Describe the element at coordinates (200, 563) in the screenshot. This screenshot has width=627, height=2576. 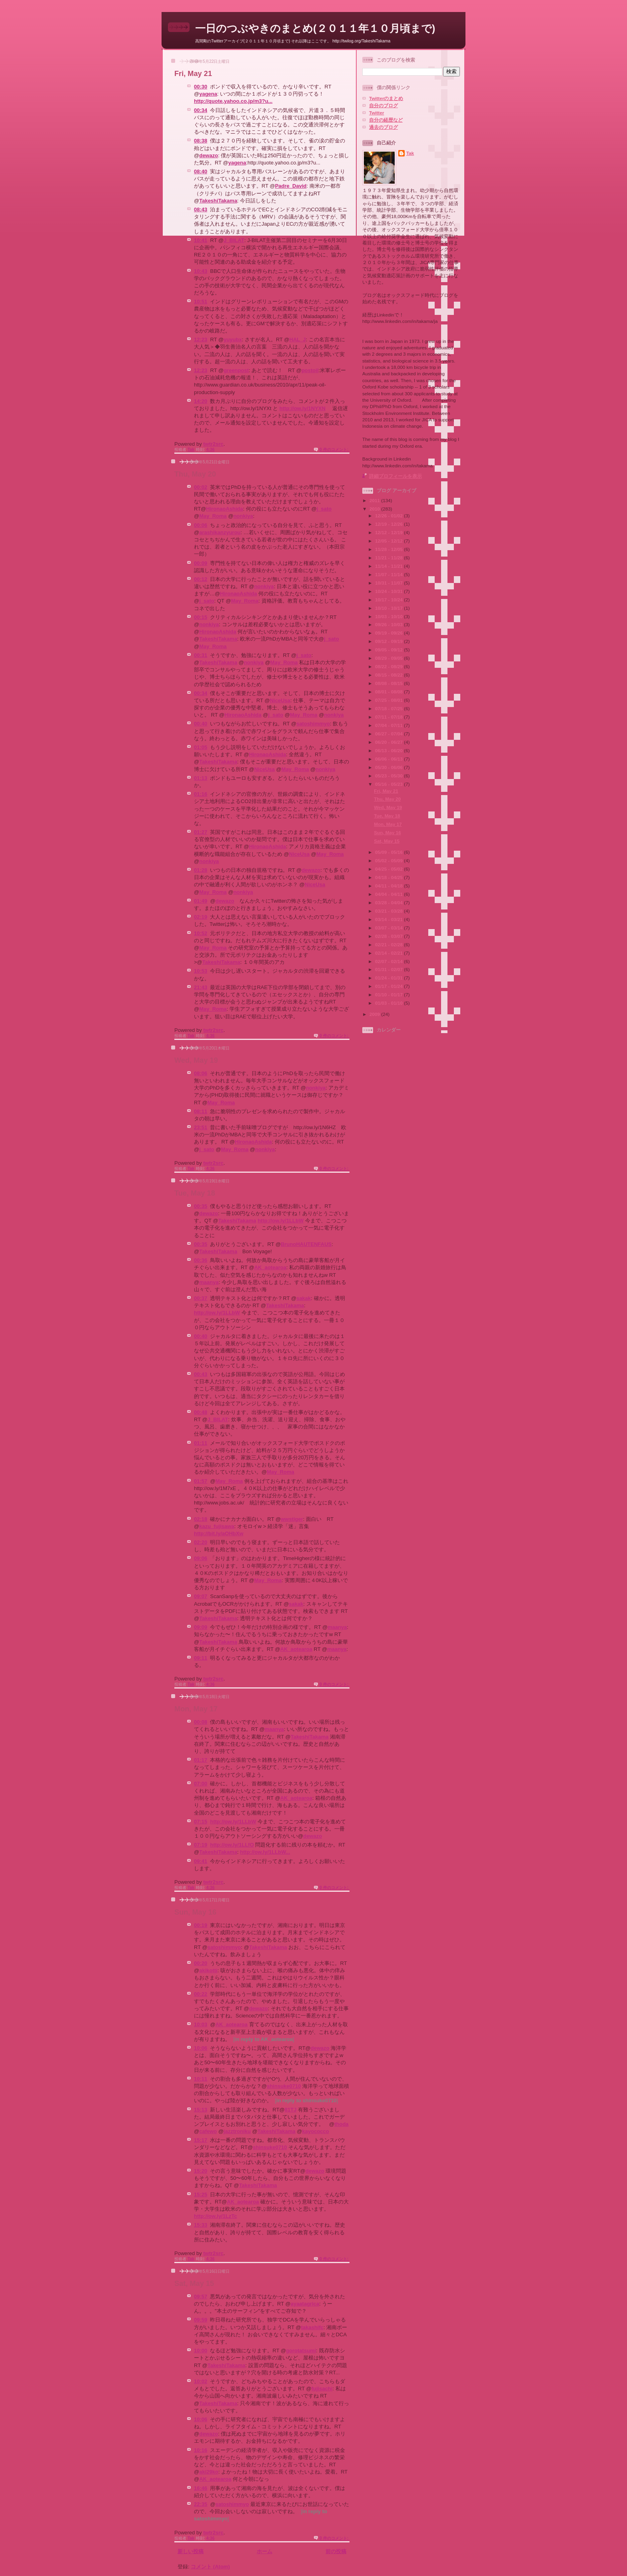
I see `00:09` at that location.